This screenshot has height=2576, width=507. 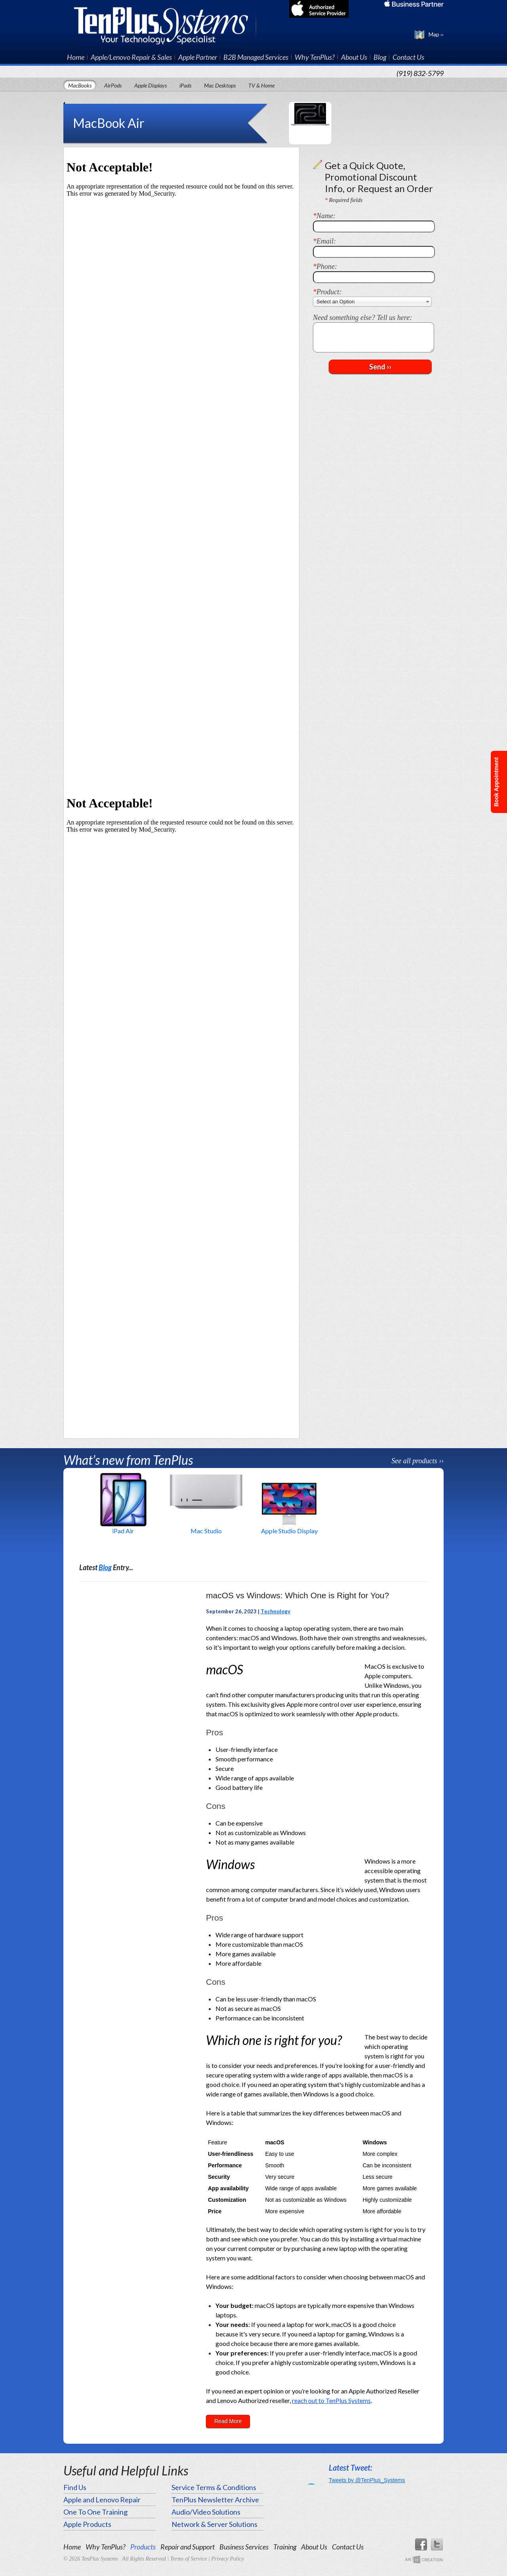 I want to click on Mac Desktops, so click(x=220, y=85).